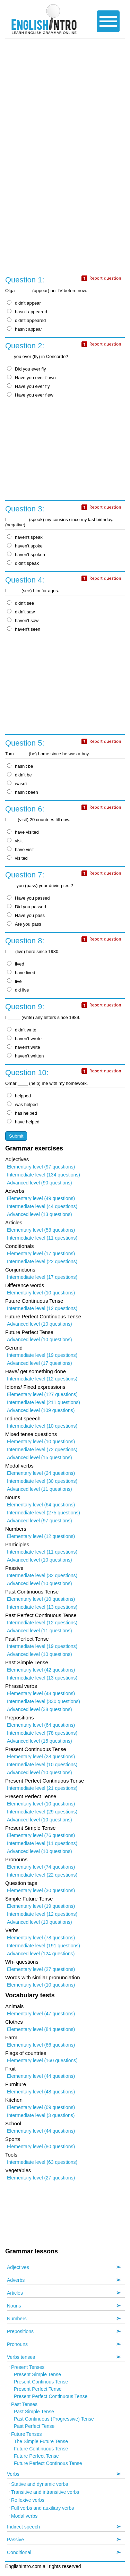 The width and height of the screenshot is (130, 2576). I want to click on visited, so click(17, 858).